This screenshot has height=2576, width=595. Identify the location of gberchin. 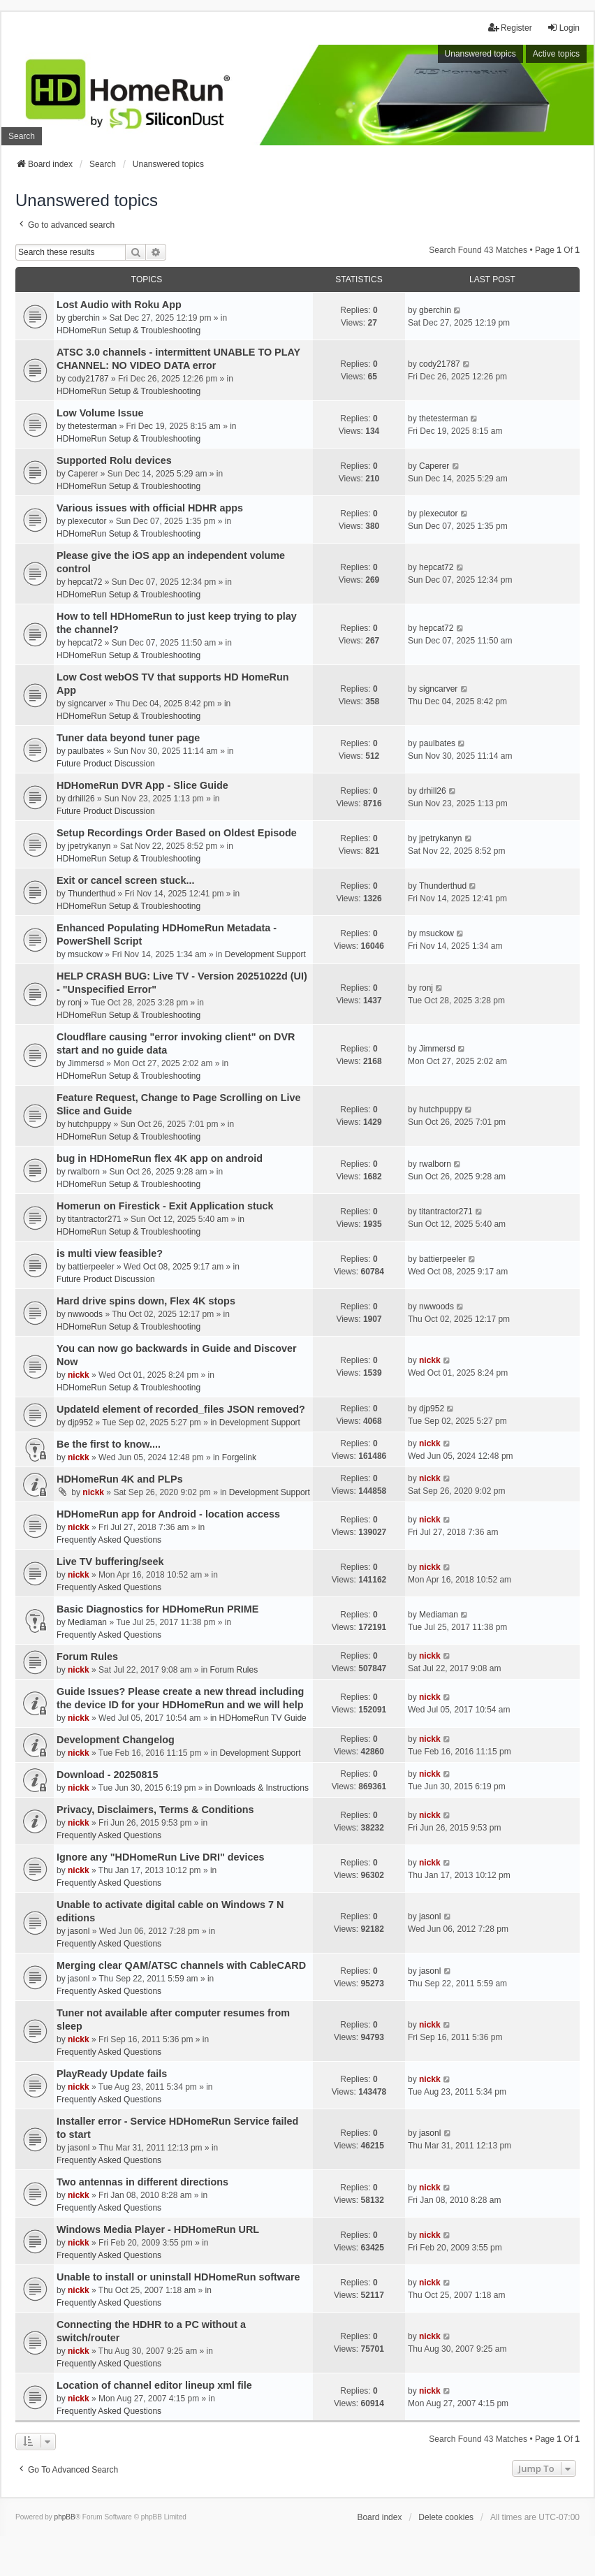
(84, 318).